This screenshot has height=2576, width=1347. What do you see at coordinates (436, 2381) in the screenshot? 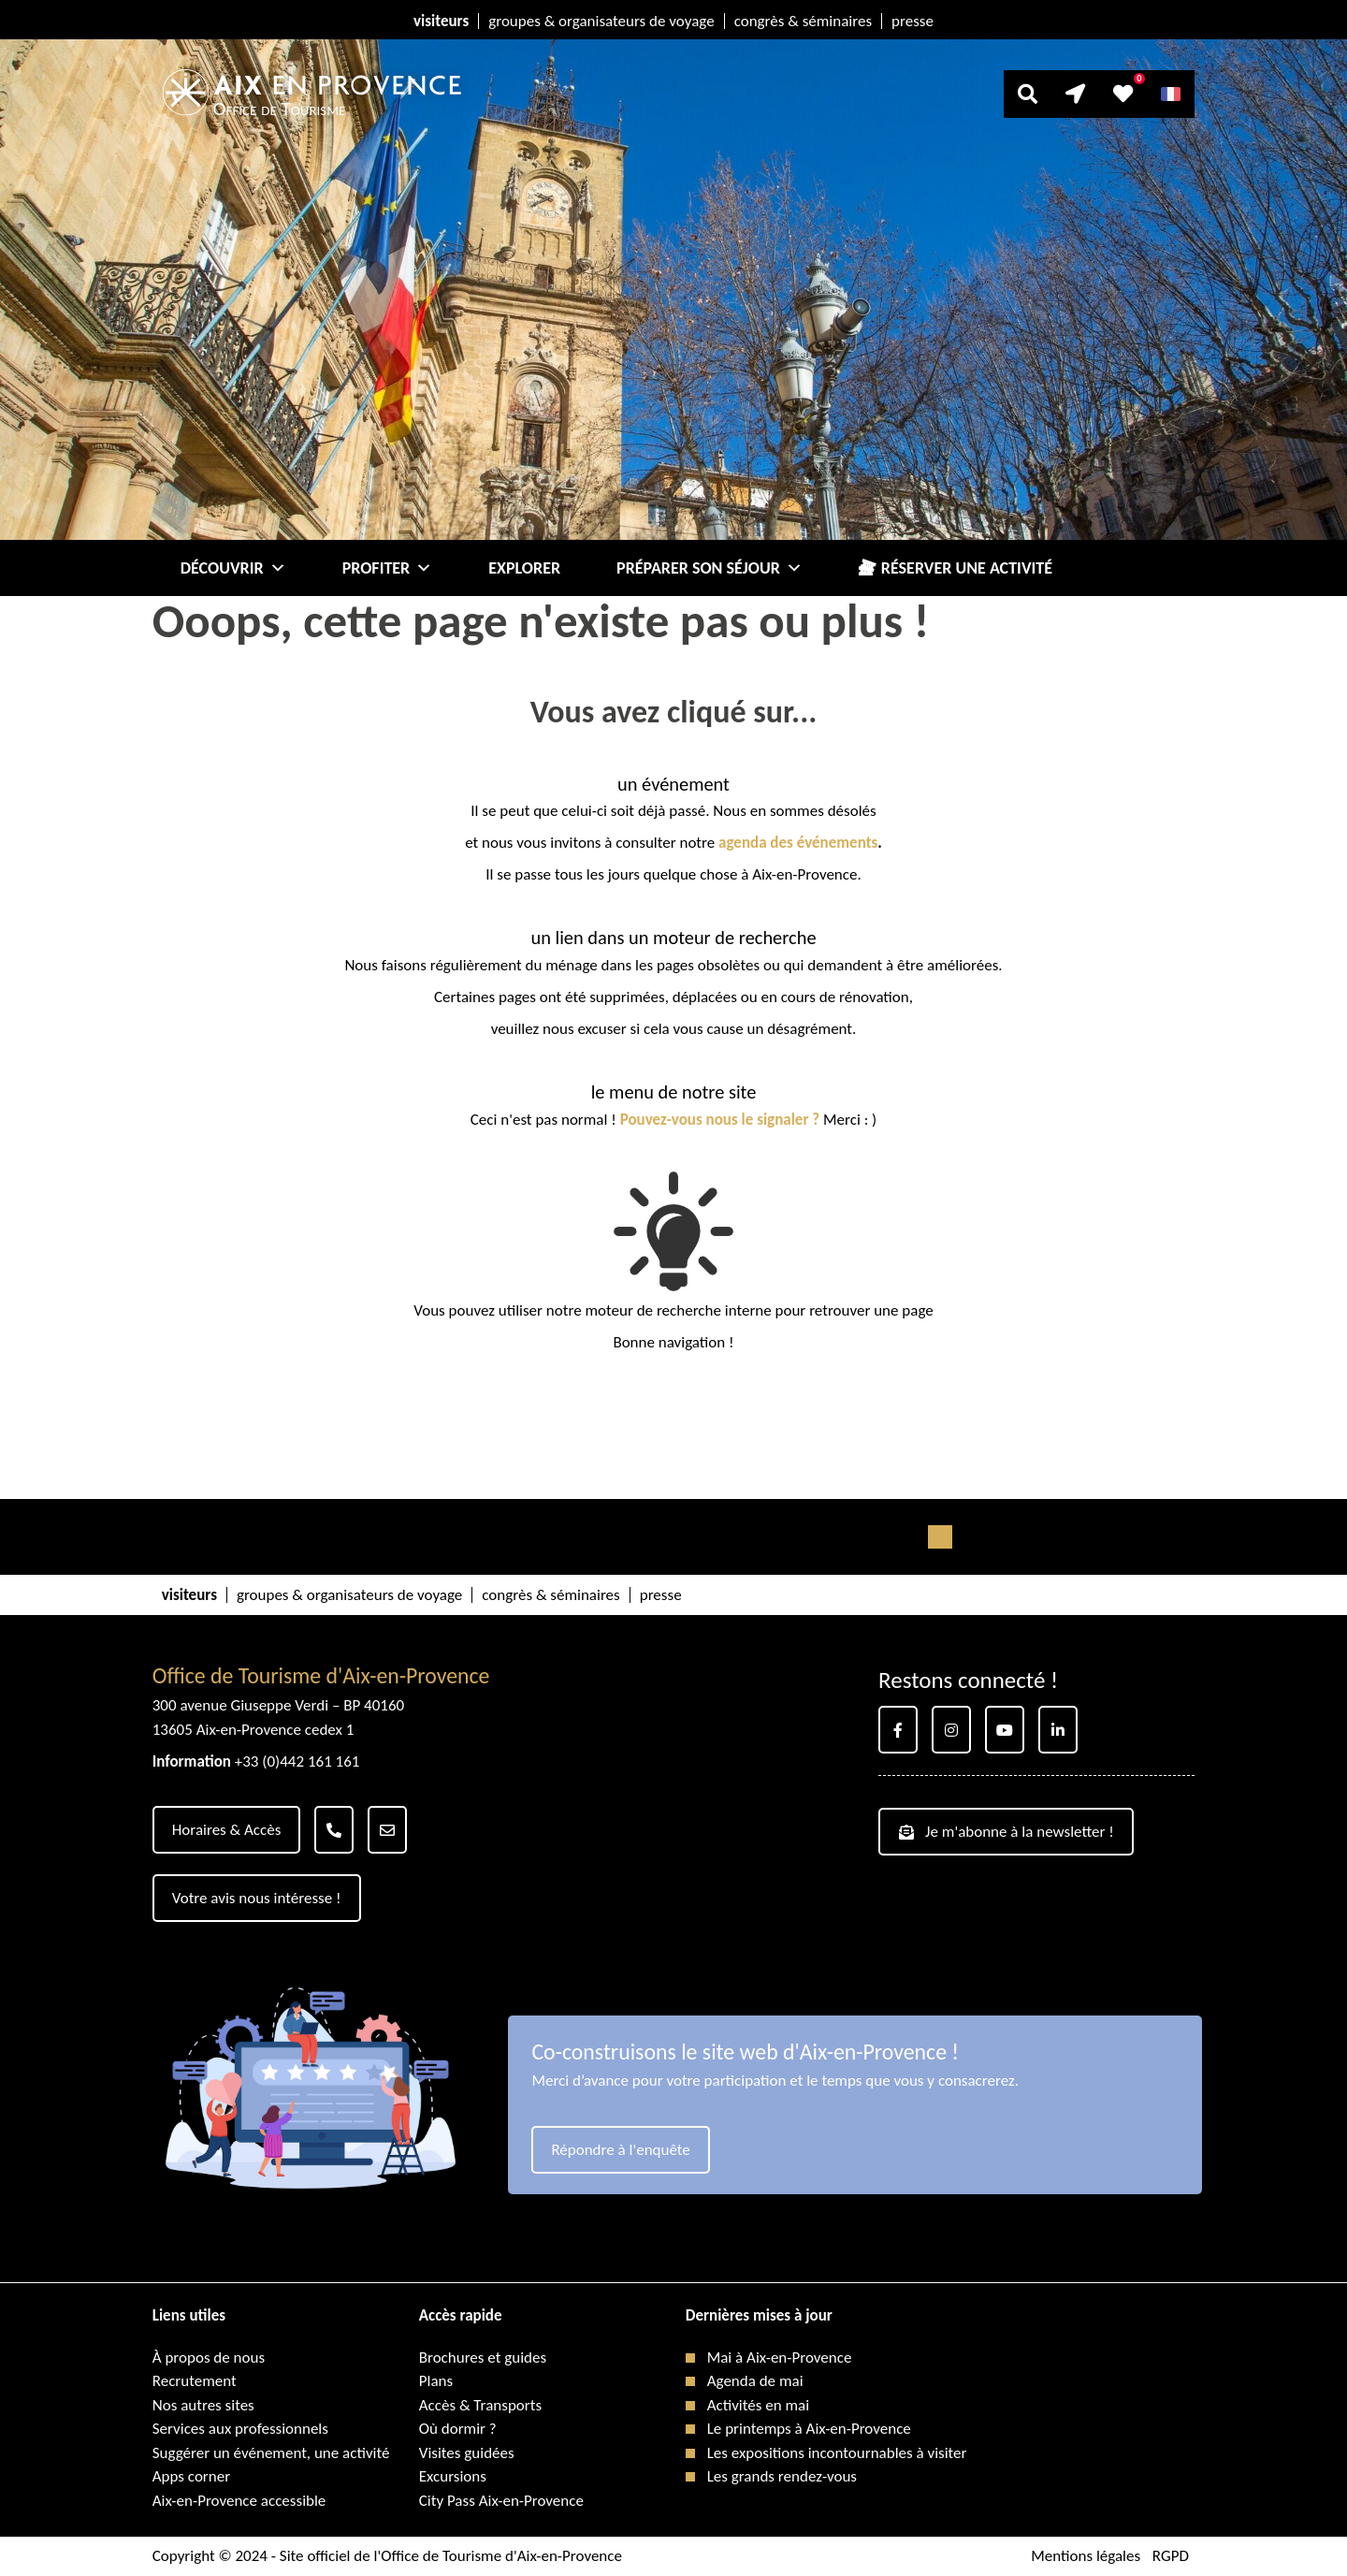
I see `Plans` at bounding box center [436, 2381].